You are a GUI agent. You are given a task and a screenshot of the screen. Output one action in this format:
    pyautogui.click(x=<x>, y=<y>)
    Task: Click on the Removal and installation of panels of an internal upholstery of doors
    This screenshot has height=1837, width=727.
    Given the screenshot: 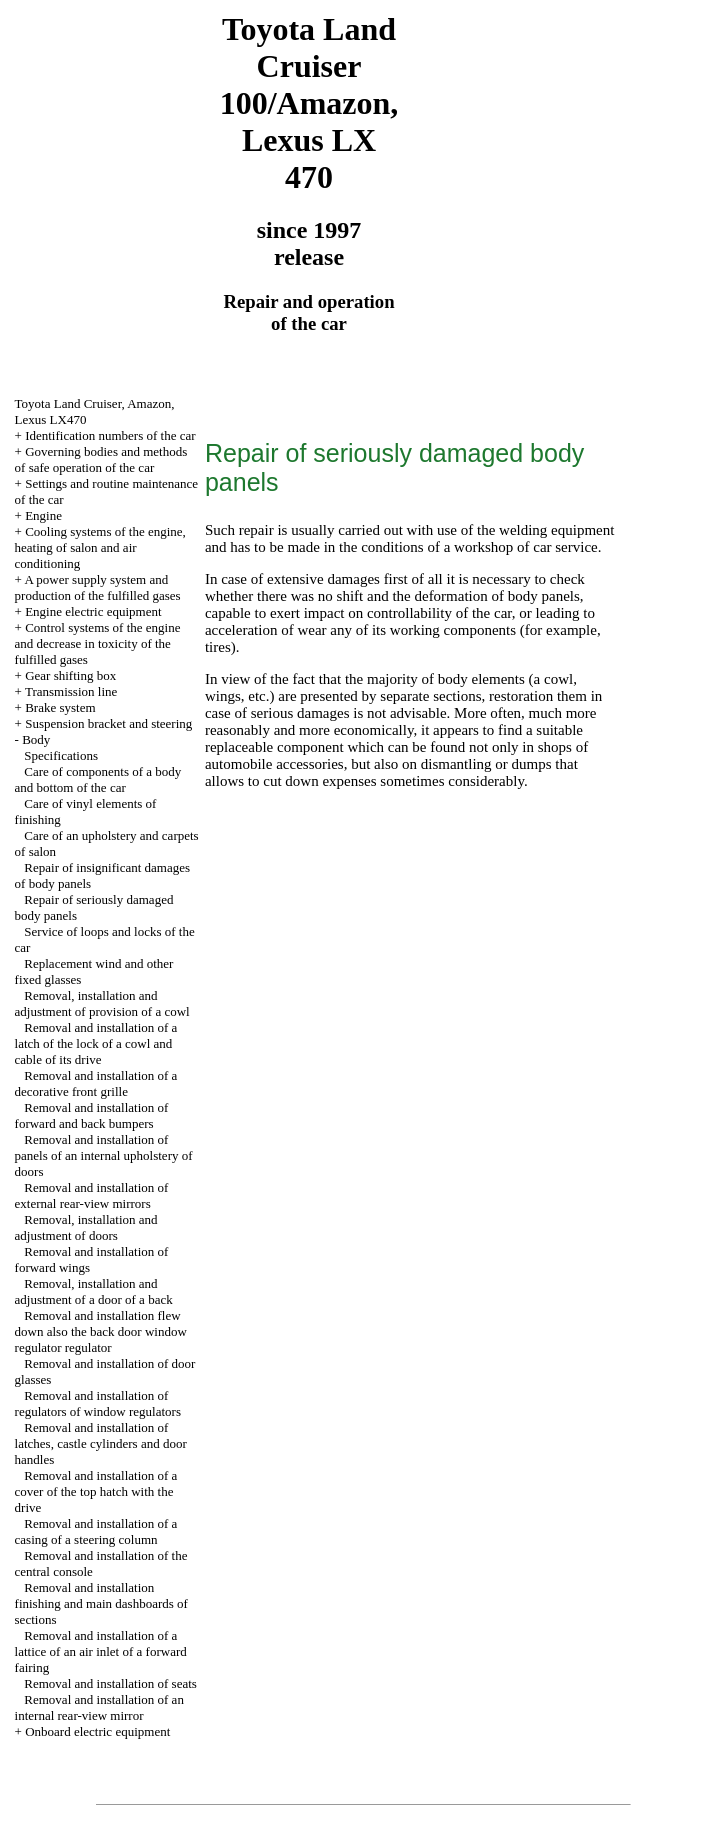 What is the action you would take?
    pyautogui.click(x=104, y=1155)
    